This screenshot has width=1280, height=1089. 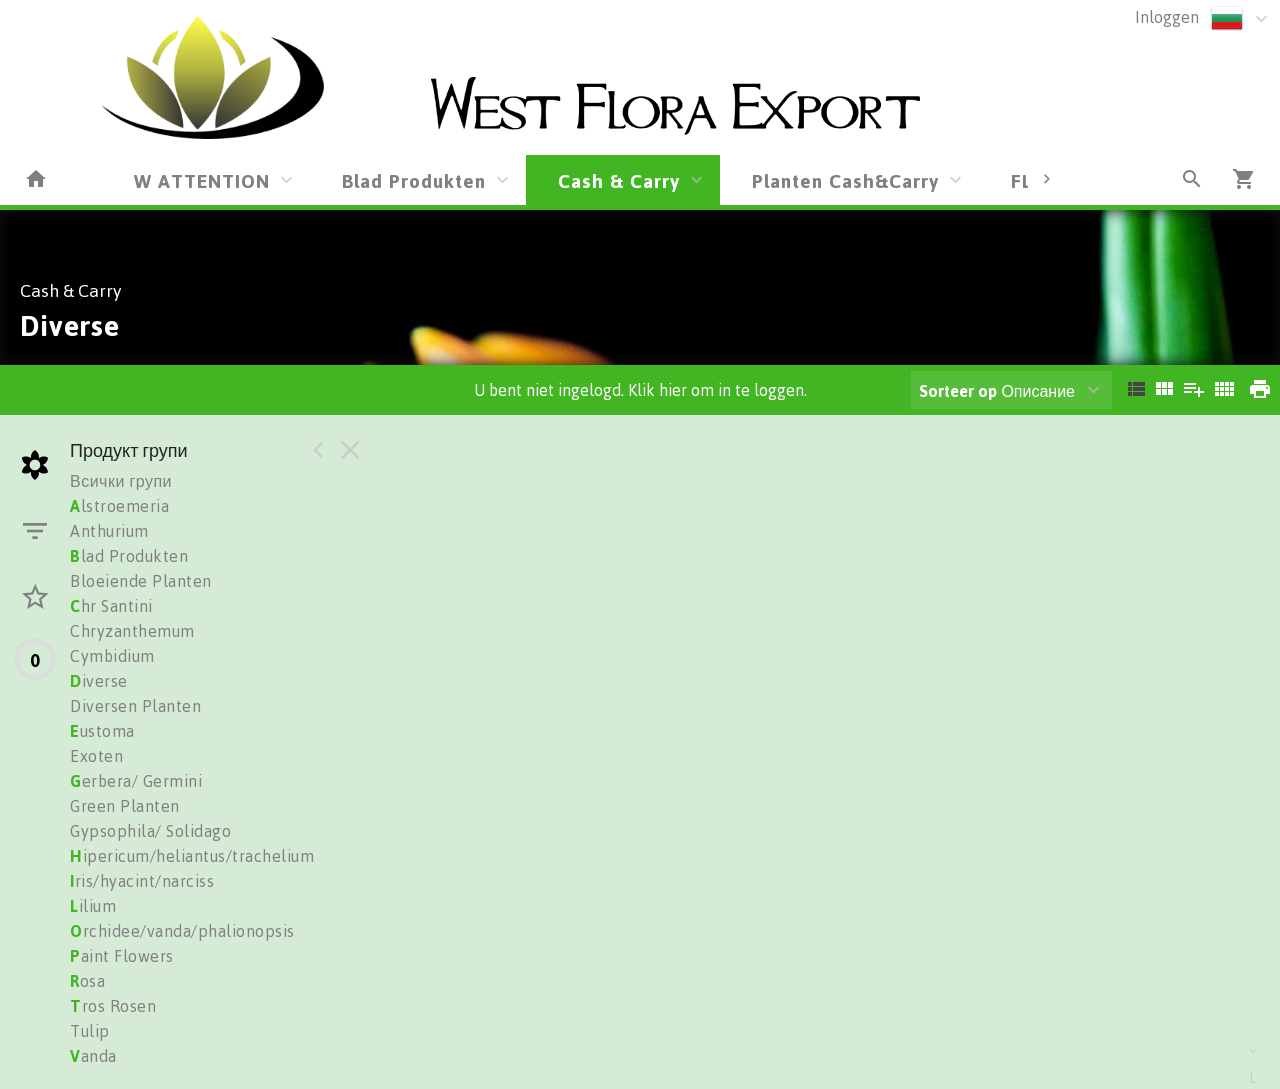 What do you see at coordinates (109, 531) in the screenshot?
I see `Anthurium` at bounding box center [109, 531].